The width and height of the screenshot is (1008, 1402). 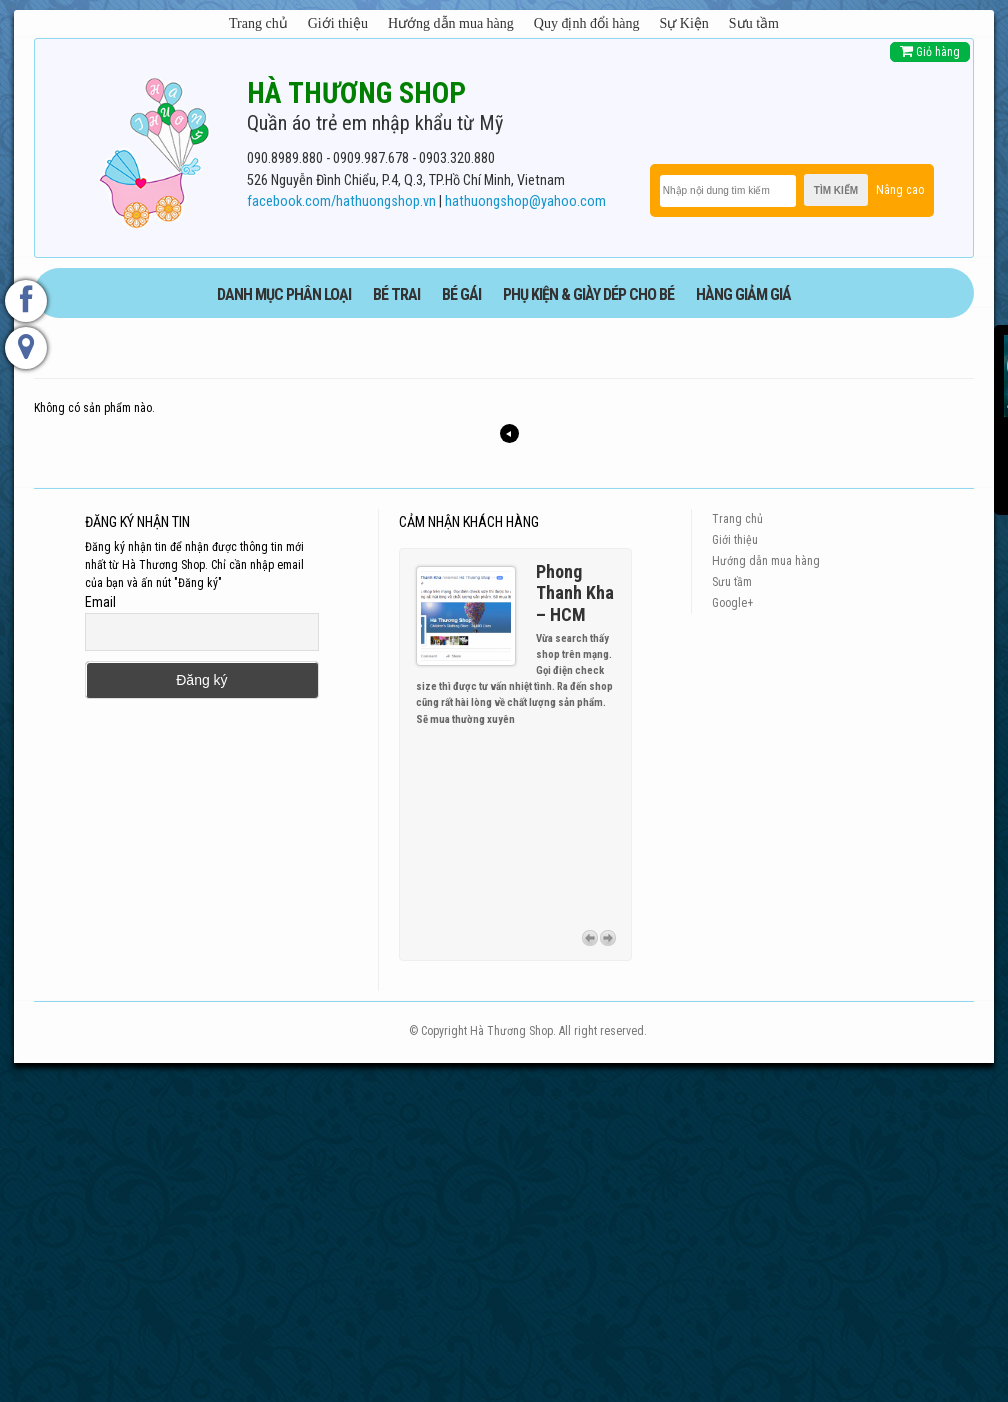 I want to click on Previous, so click(x=590, y=935).